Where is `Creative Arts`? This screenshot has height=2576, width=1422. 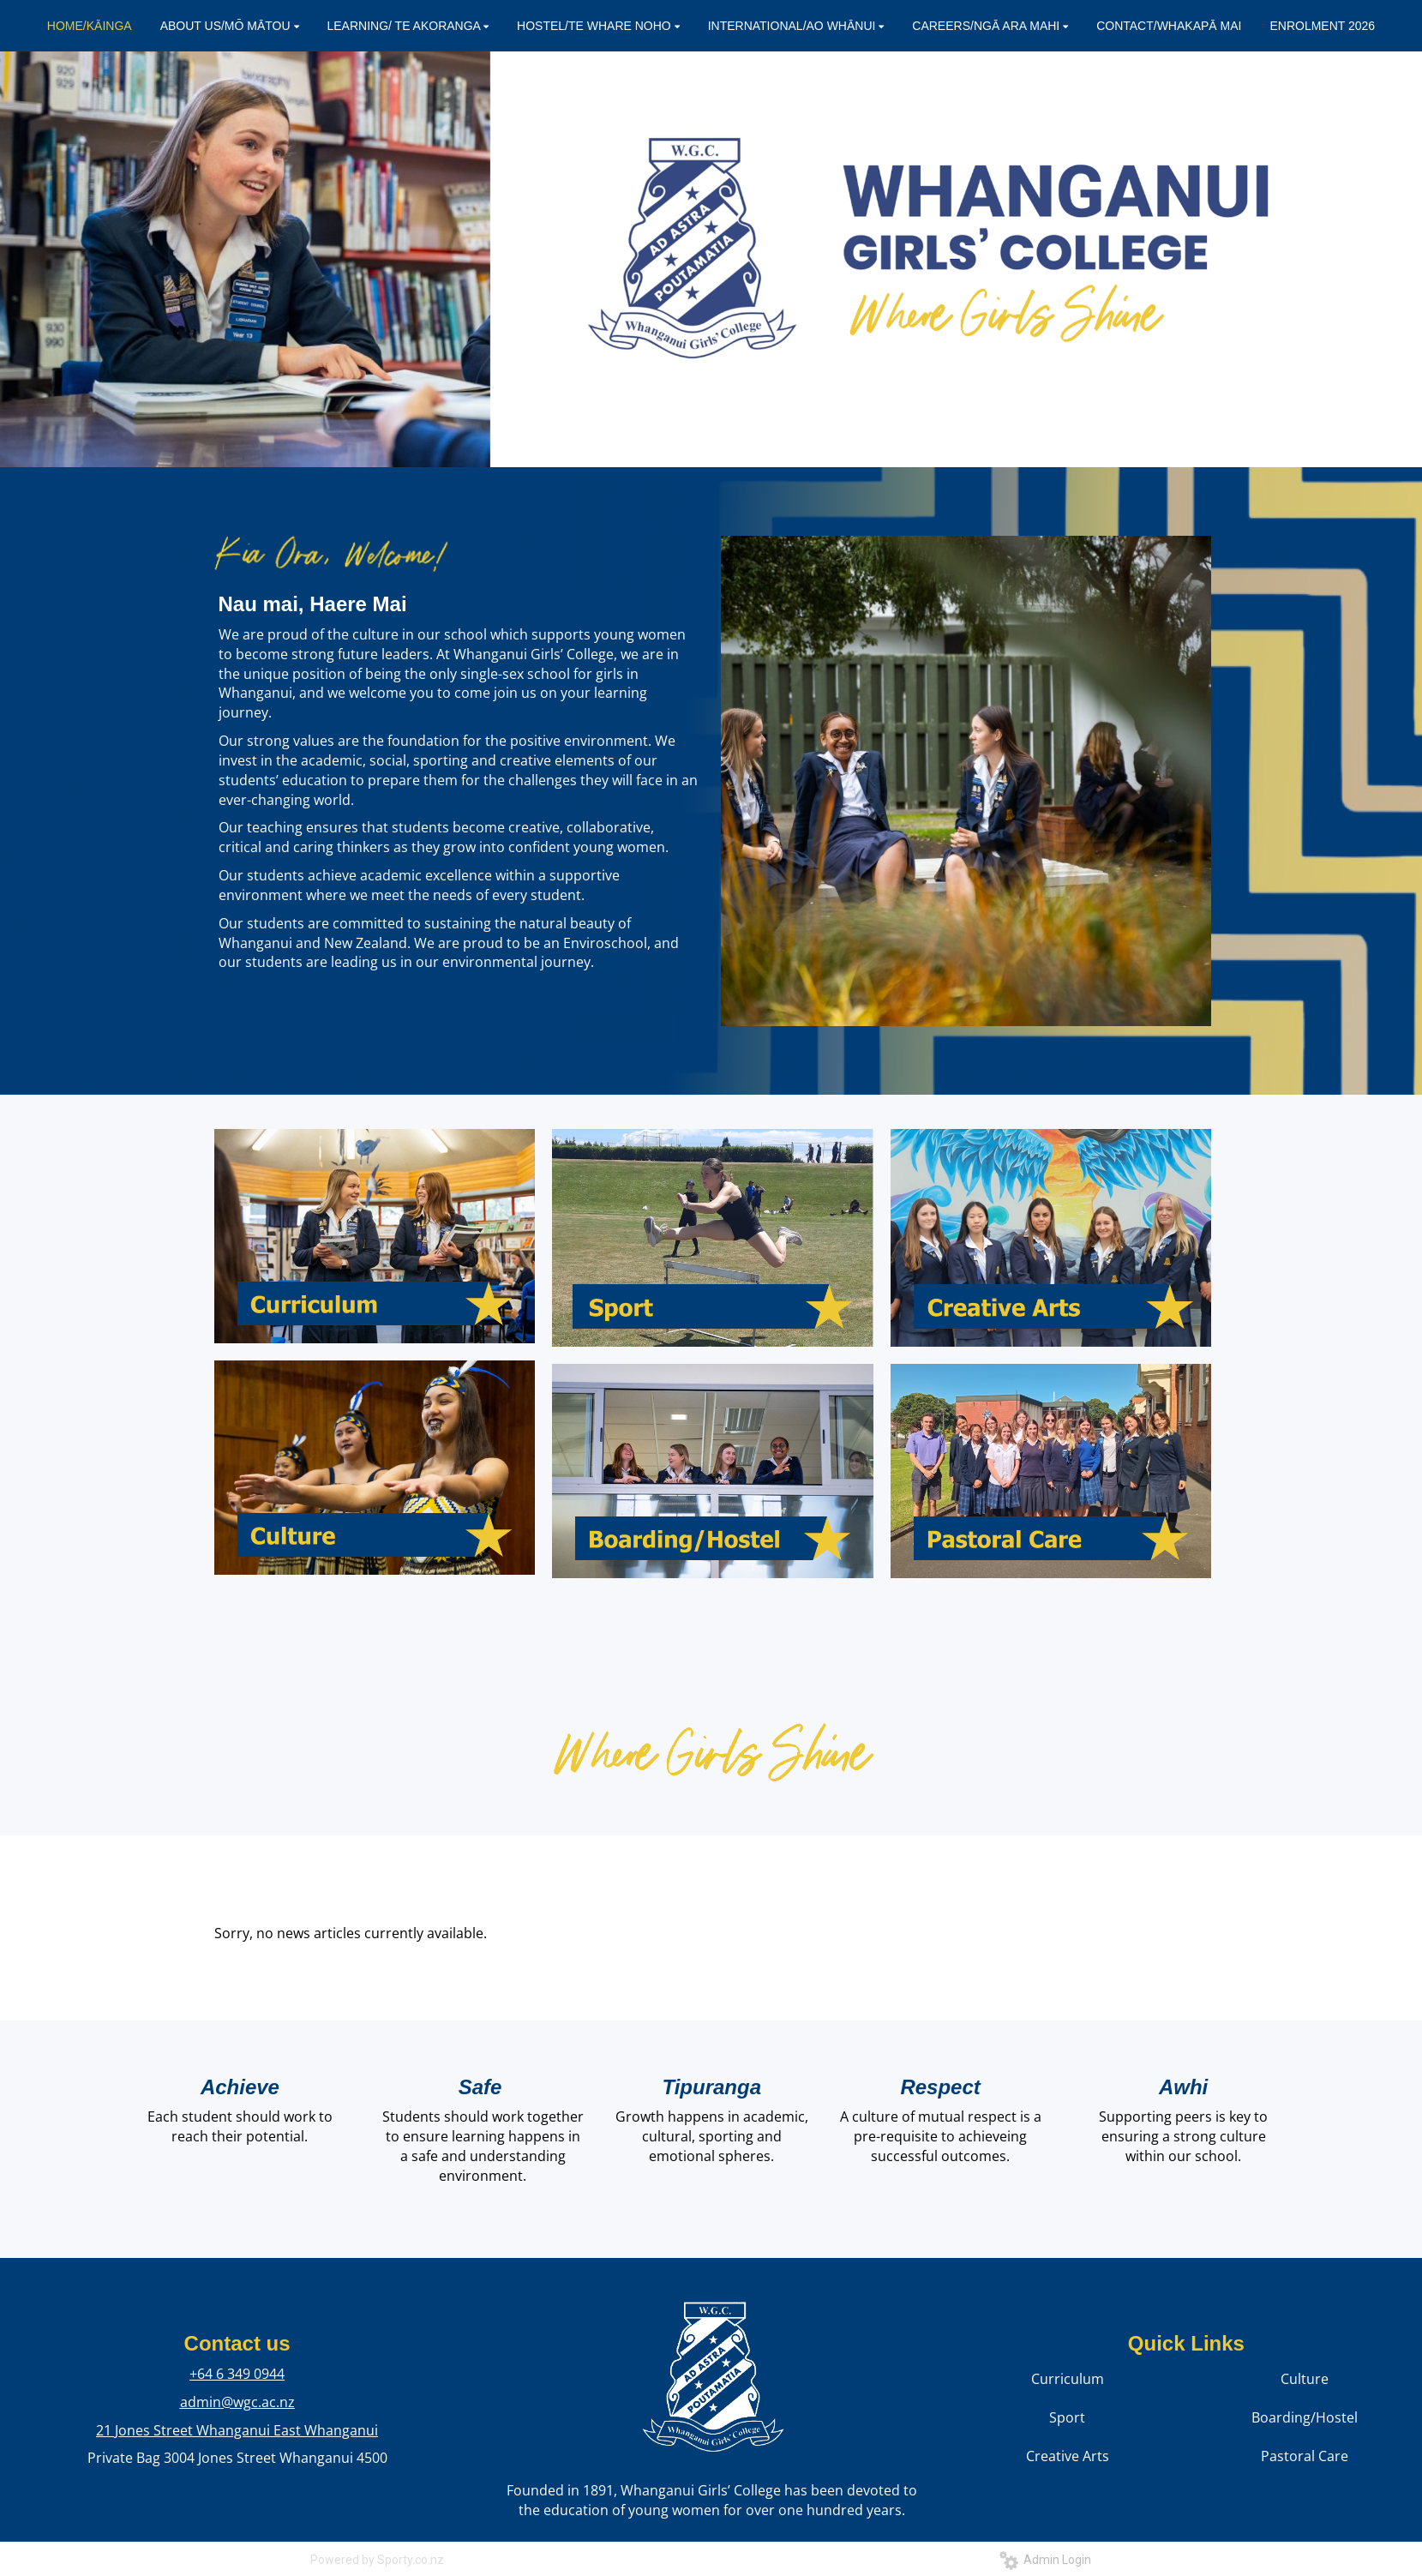 Creative Arts is located at coordinates (1067, 2456).